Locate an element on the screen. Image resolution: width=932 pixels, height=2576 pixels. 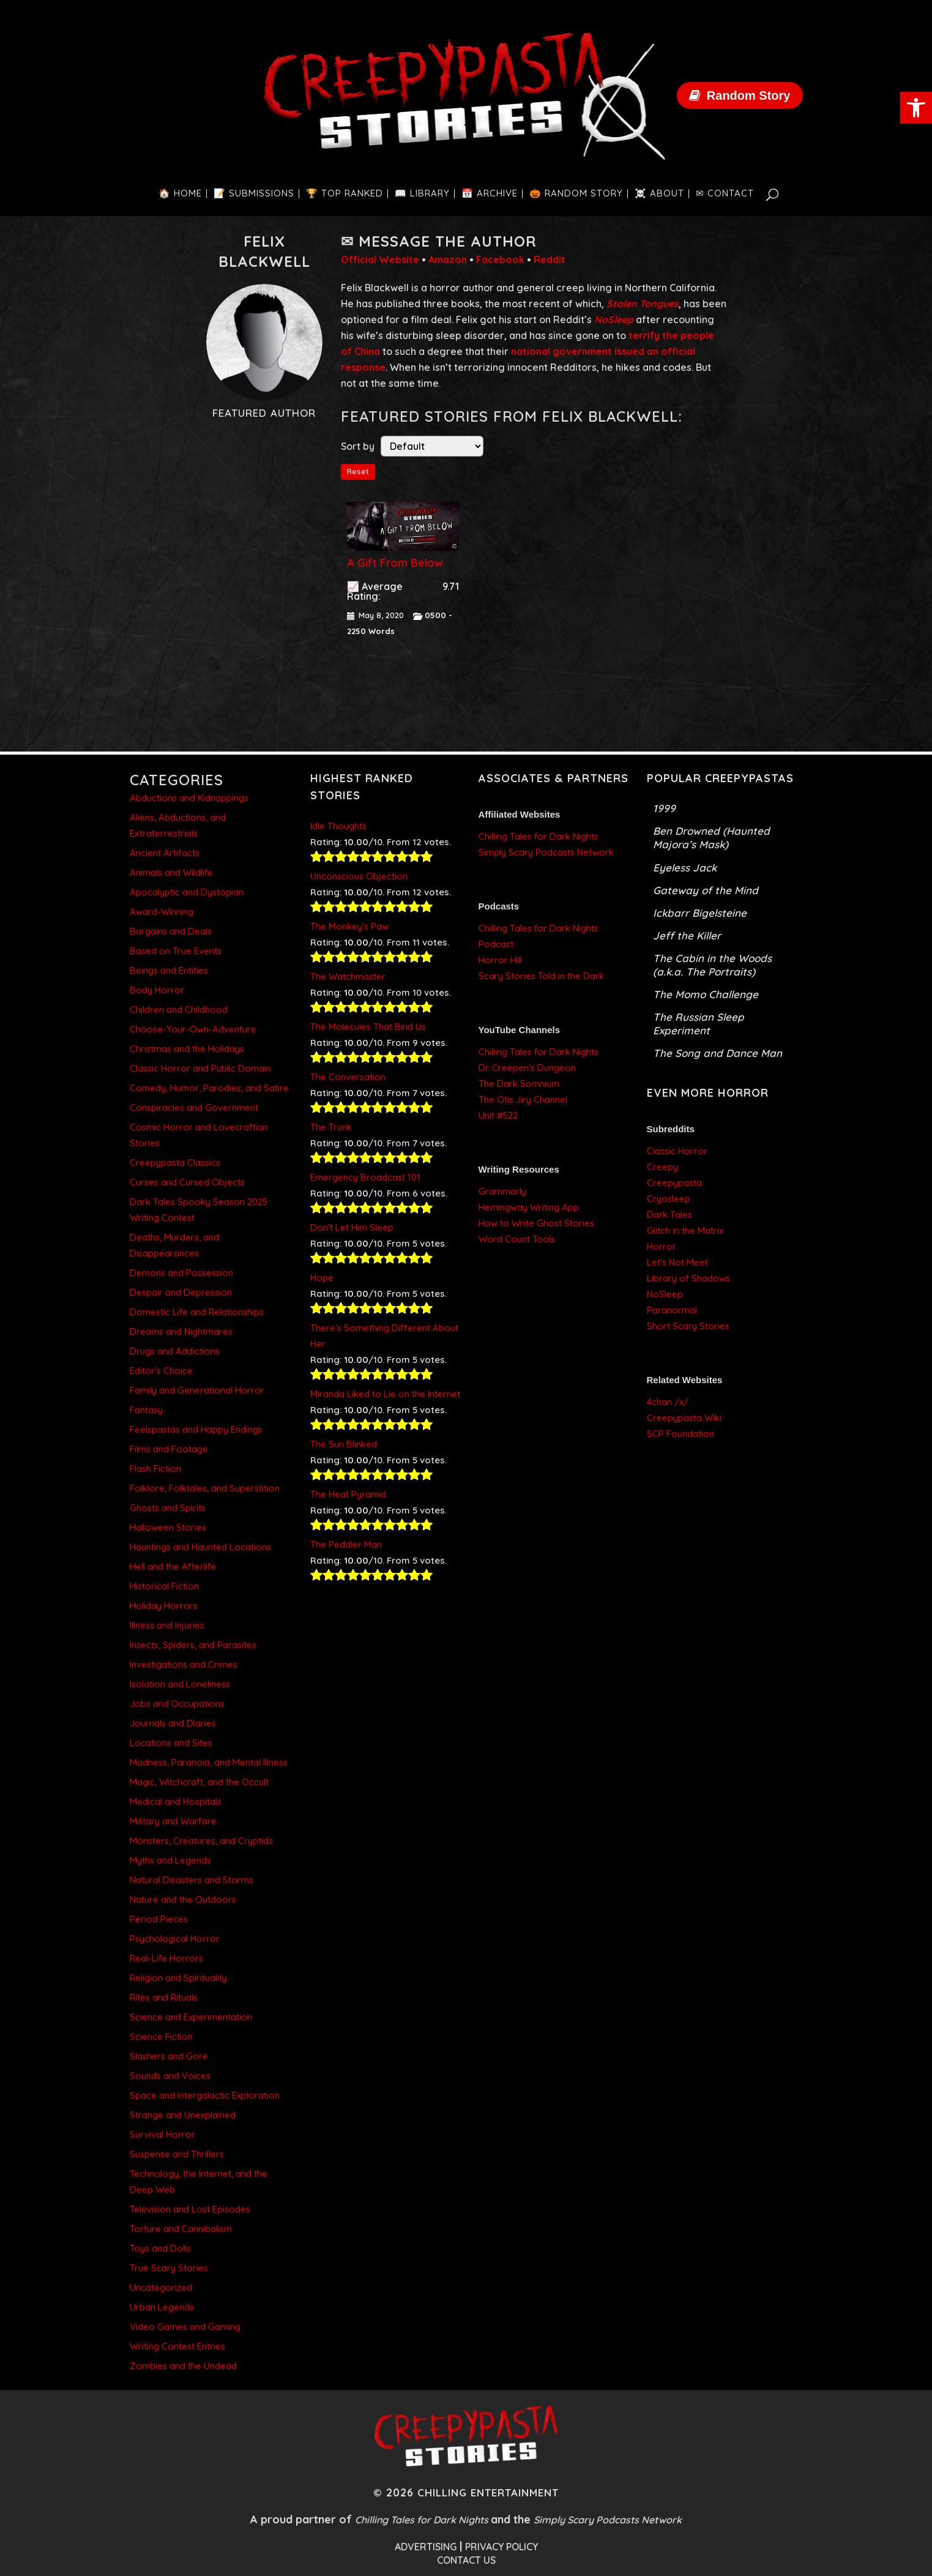
Jeff the Killer [link] is located at coordinates (687, 935).